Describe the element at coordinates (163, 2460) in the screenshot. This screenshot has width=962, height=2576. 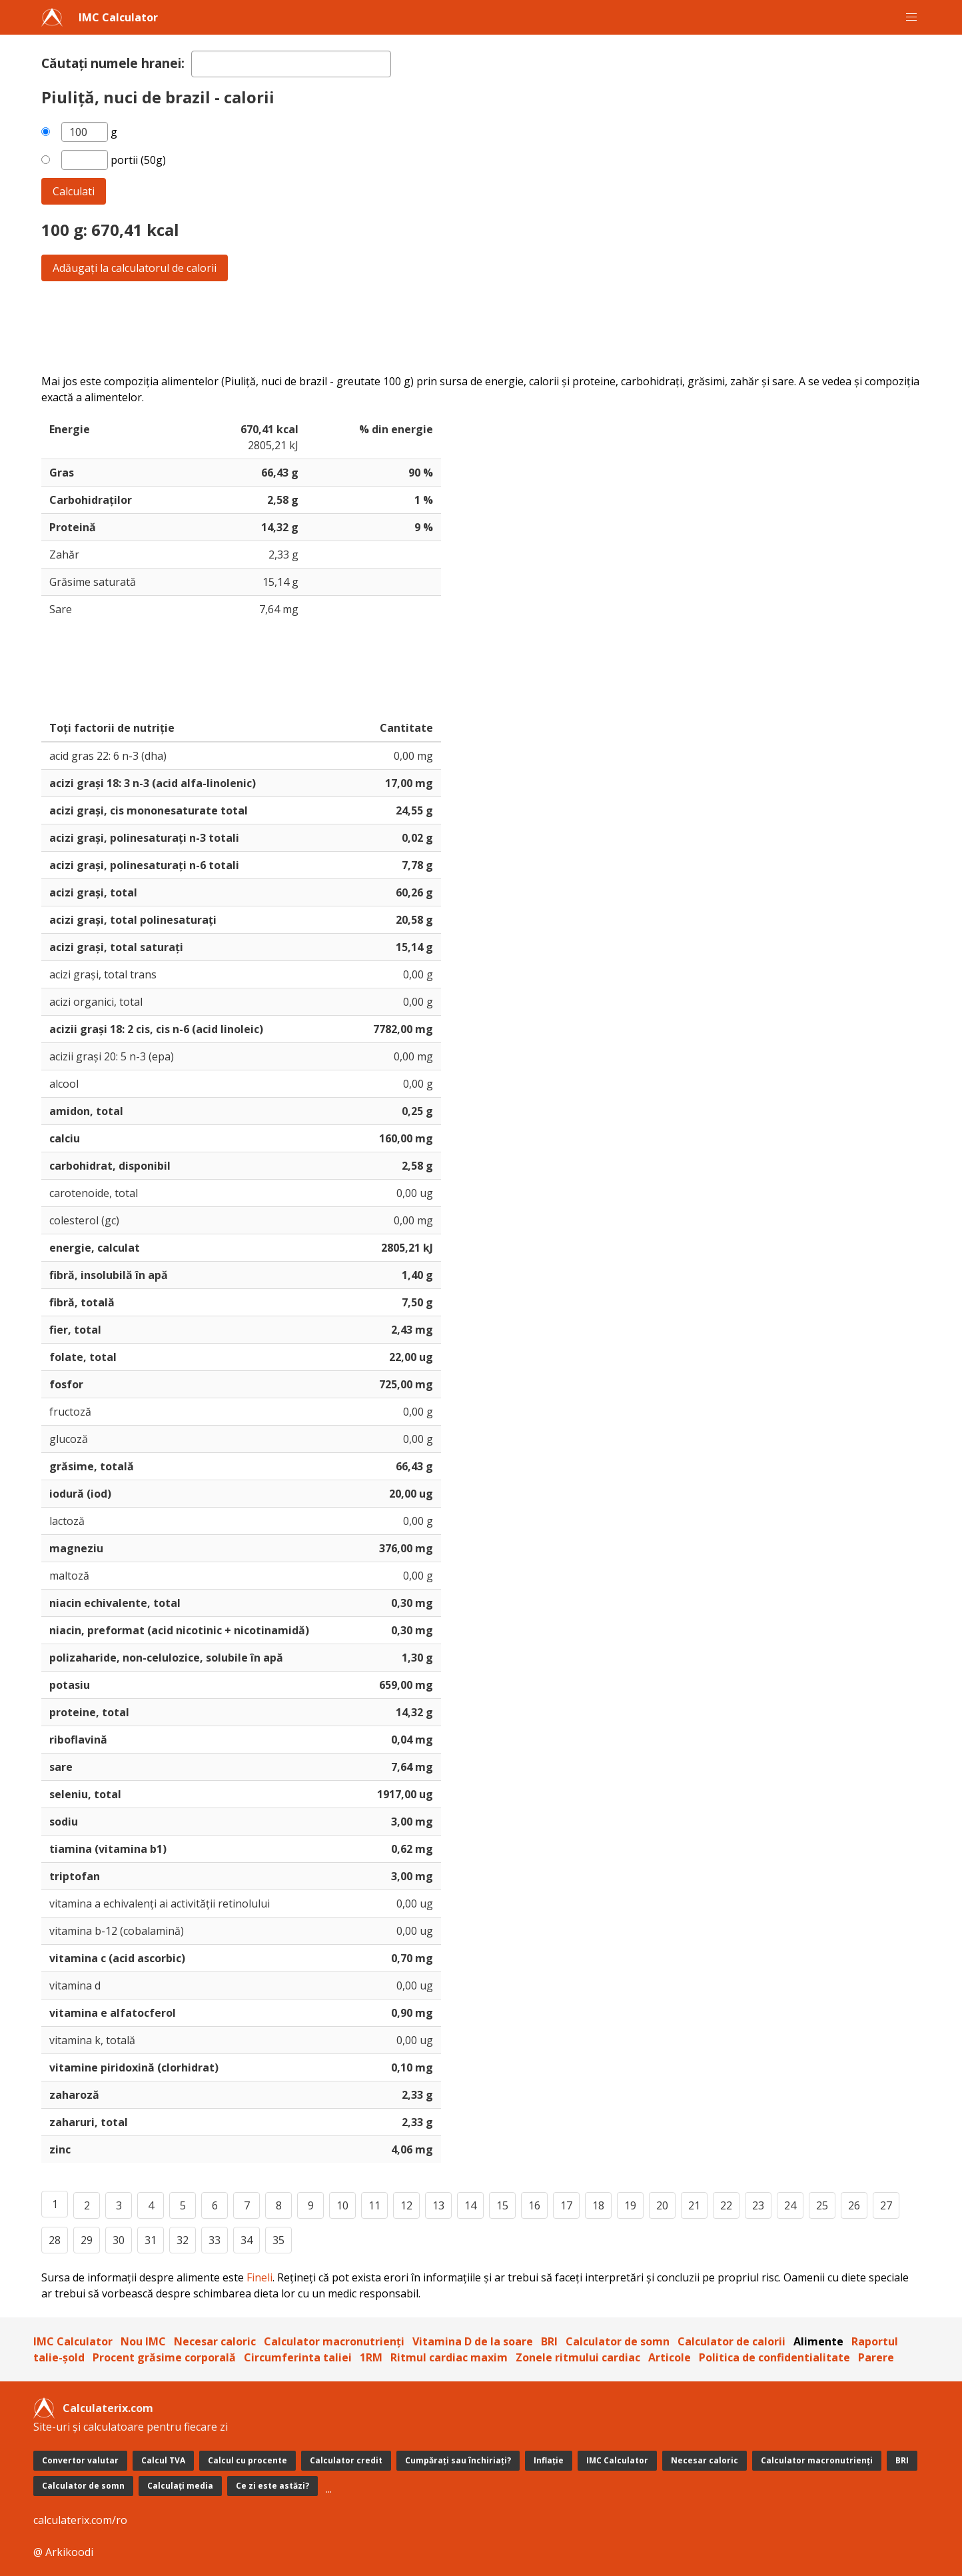
I see `Calcul TVA` at that location.